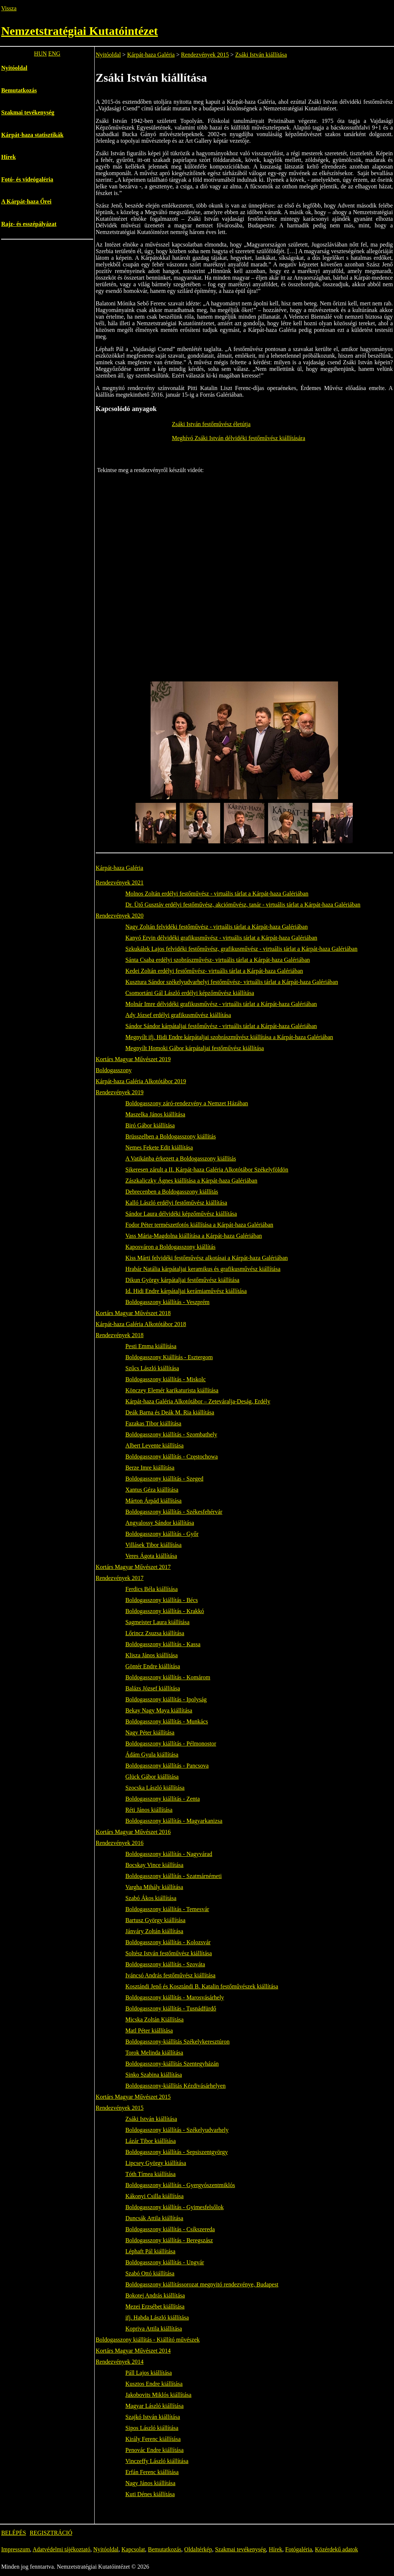 The height and width of the screenshot is (2576, 394). I want to click on Rendezvények 2019, so click(120, 1092).